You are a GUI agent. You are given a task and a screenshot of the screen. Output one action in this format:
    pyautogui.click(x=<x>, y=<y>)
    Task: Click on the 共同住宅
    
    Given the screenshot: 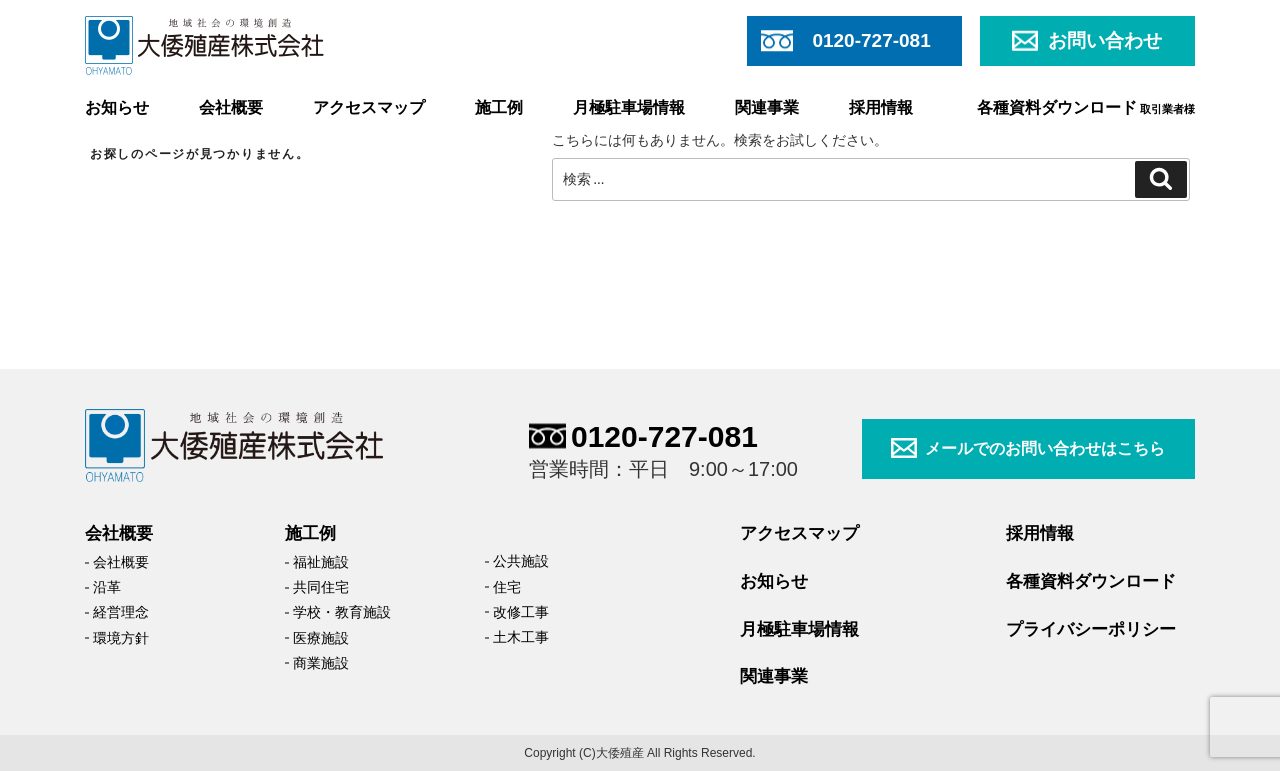 What is the action you would take?
    pyautogui.click(x=321, y=587)
    